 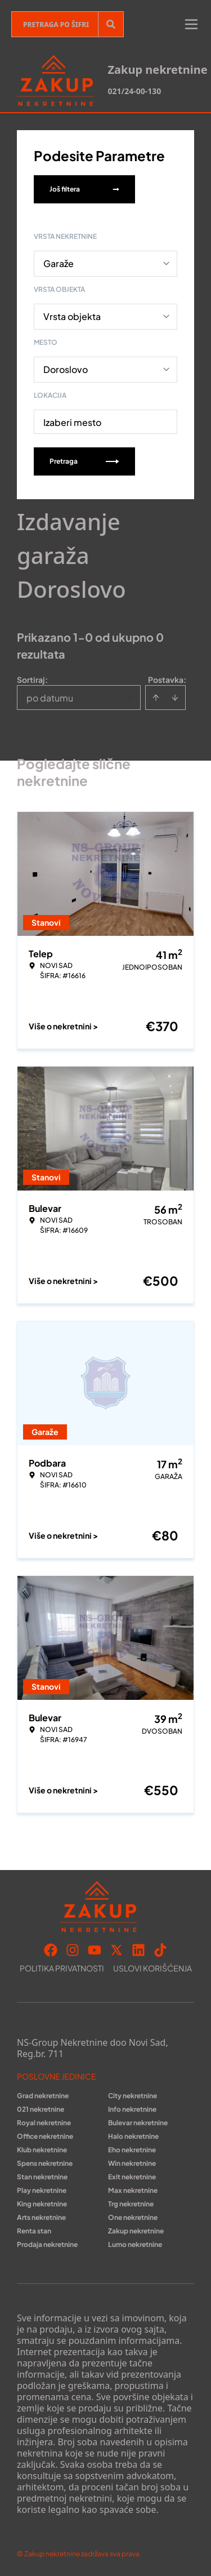 I want to click on Prodaja nekretnine, so click(x=47, y=2244).